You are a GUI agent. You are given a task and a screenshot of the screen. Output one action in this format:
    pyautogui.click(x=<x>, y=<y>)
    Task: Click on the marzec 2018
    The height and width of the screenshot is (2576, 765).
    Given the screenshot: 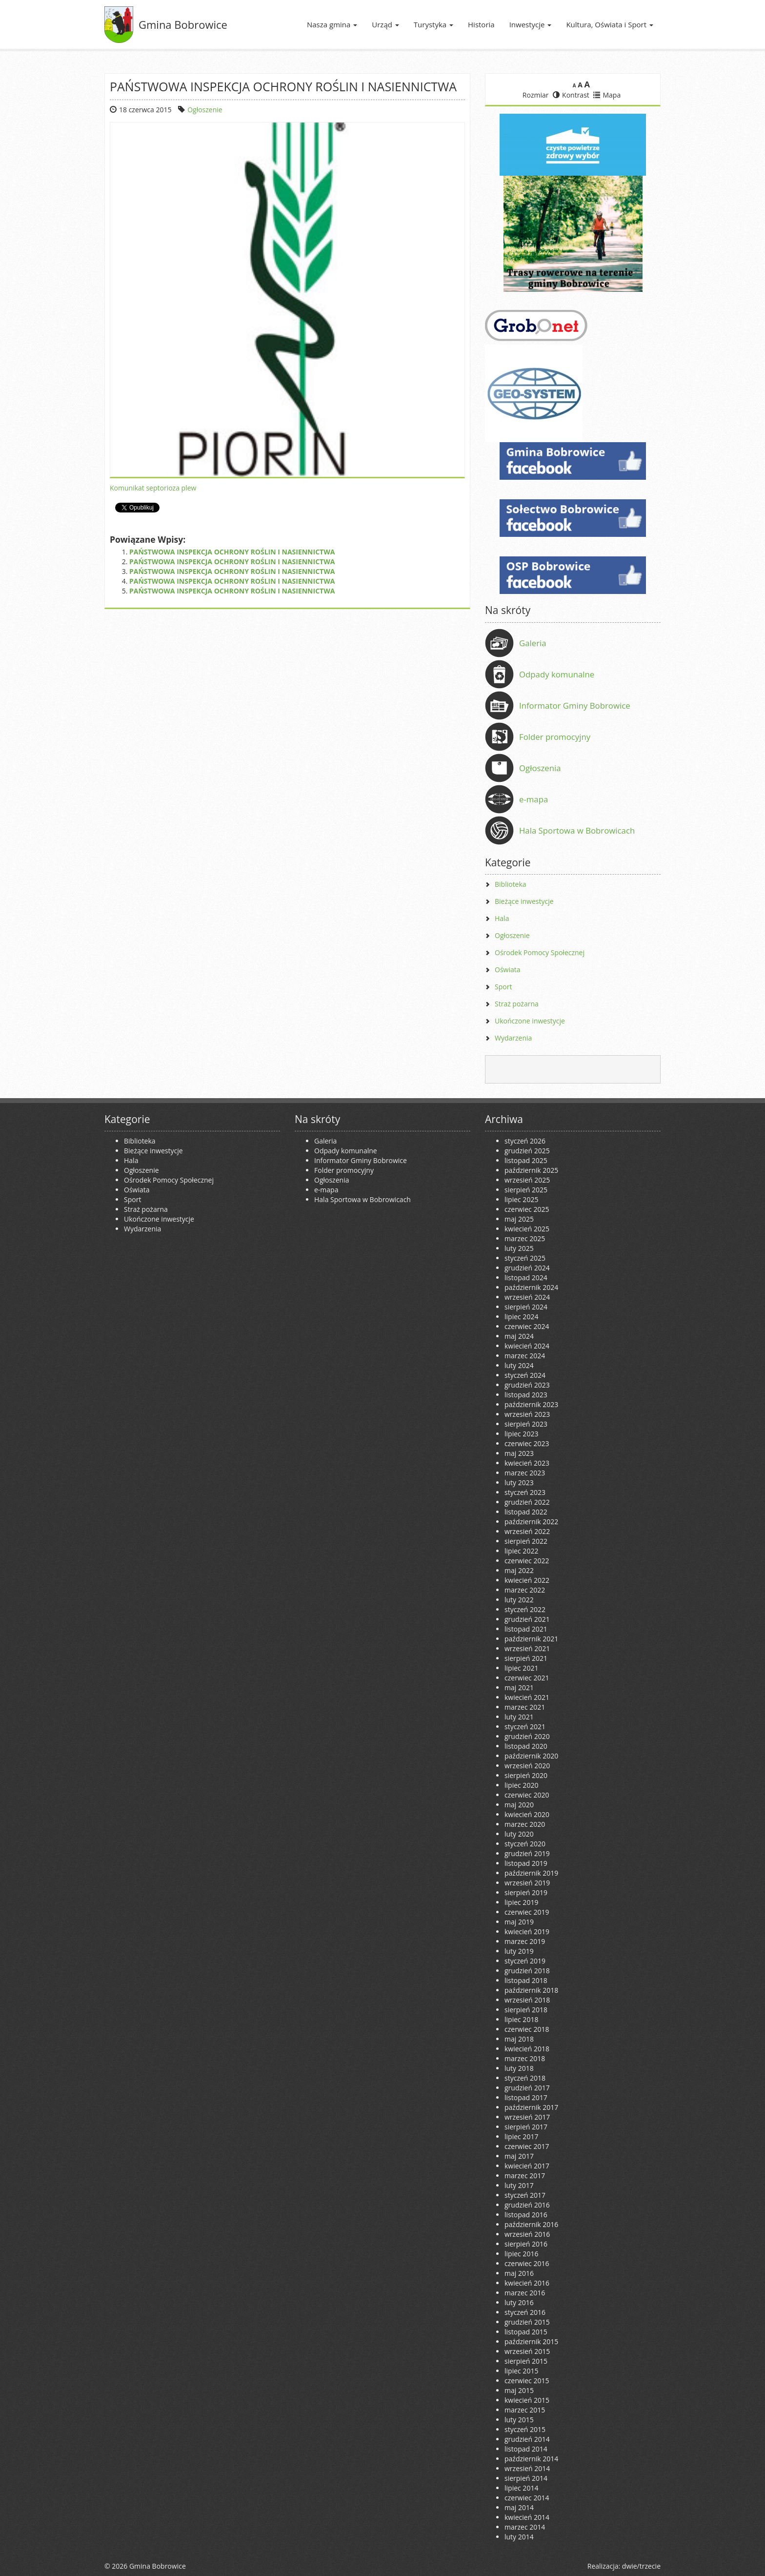 What is the action you would take?
    pyautogui.click(x=524, y=2058)
    